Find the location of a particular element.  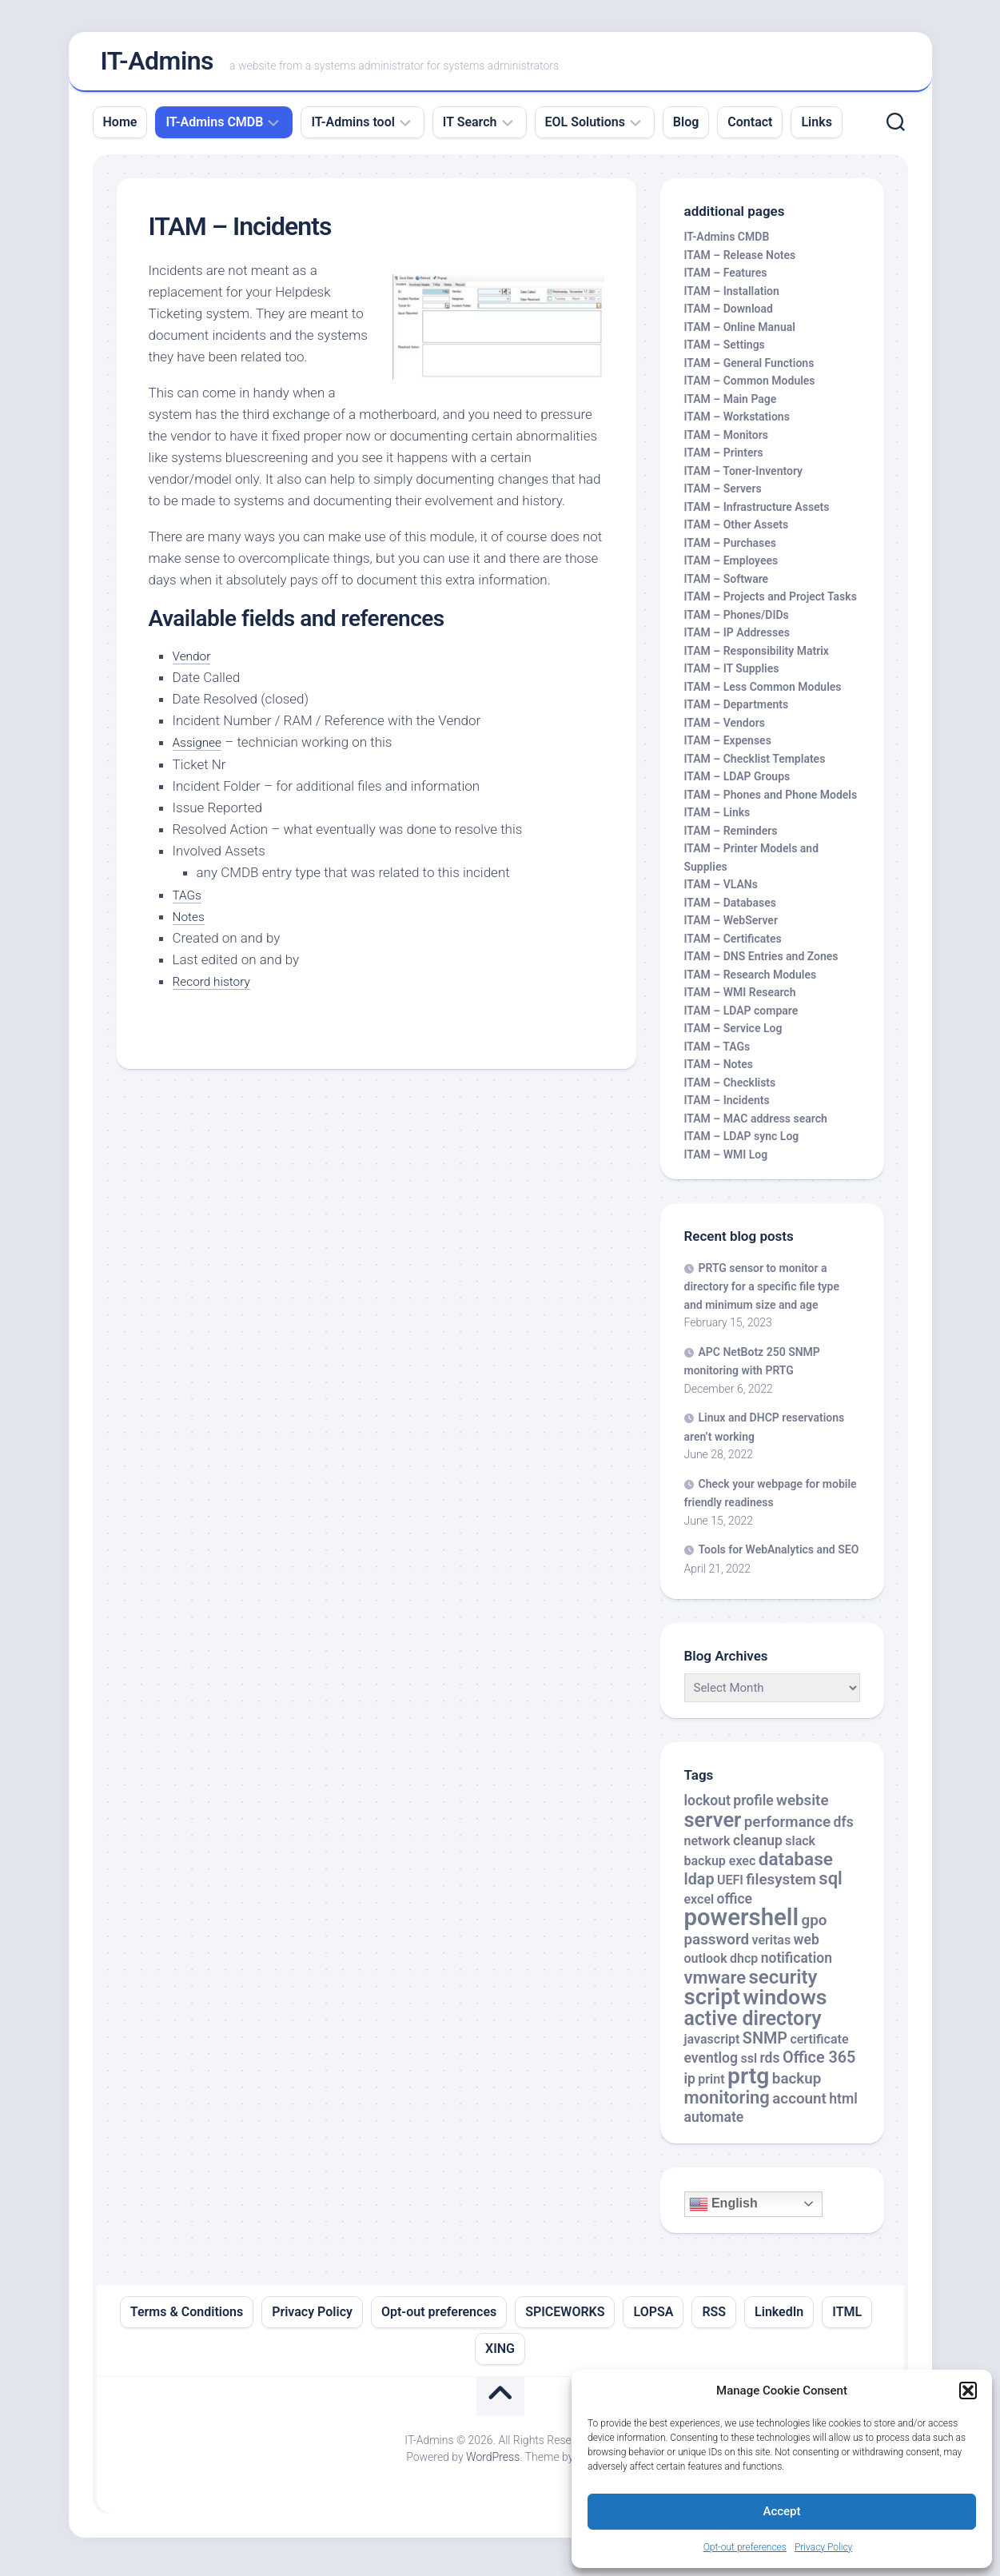

dfs [dfs (3 items)] is located at coordinates (844, 1828).